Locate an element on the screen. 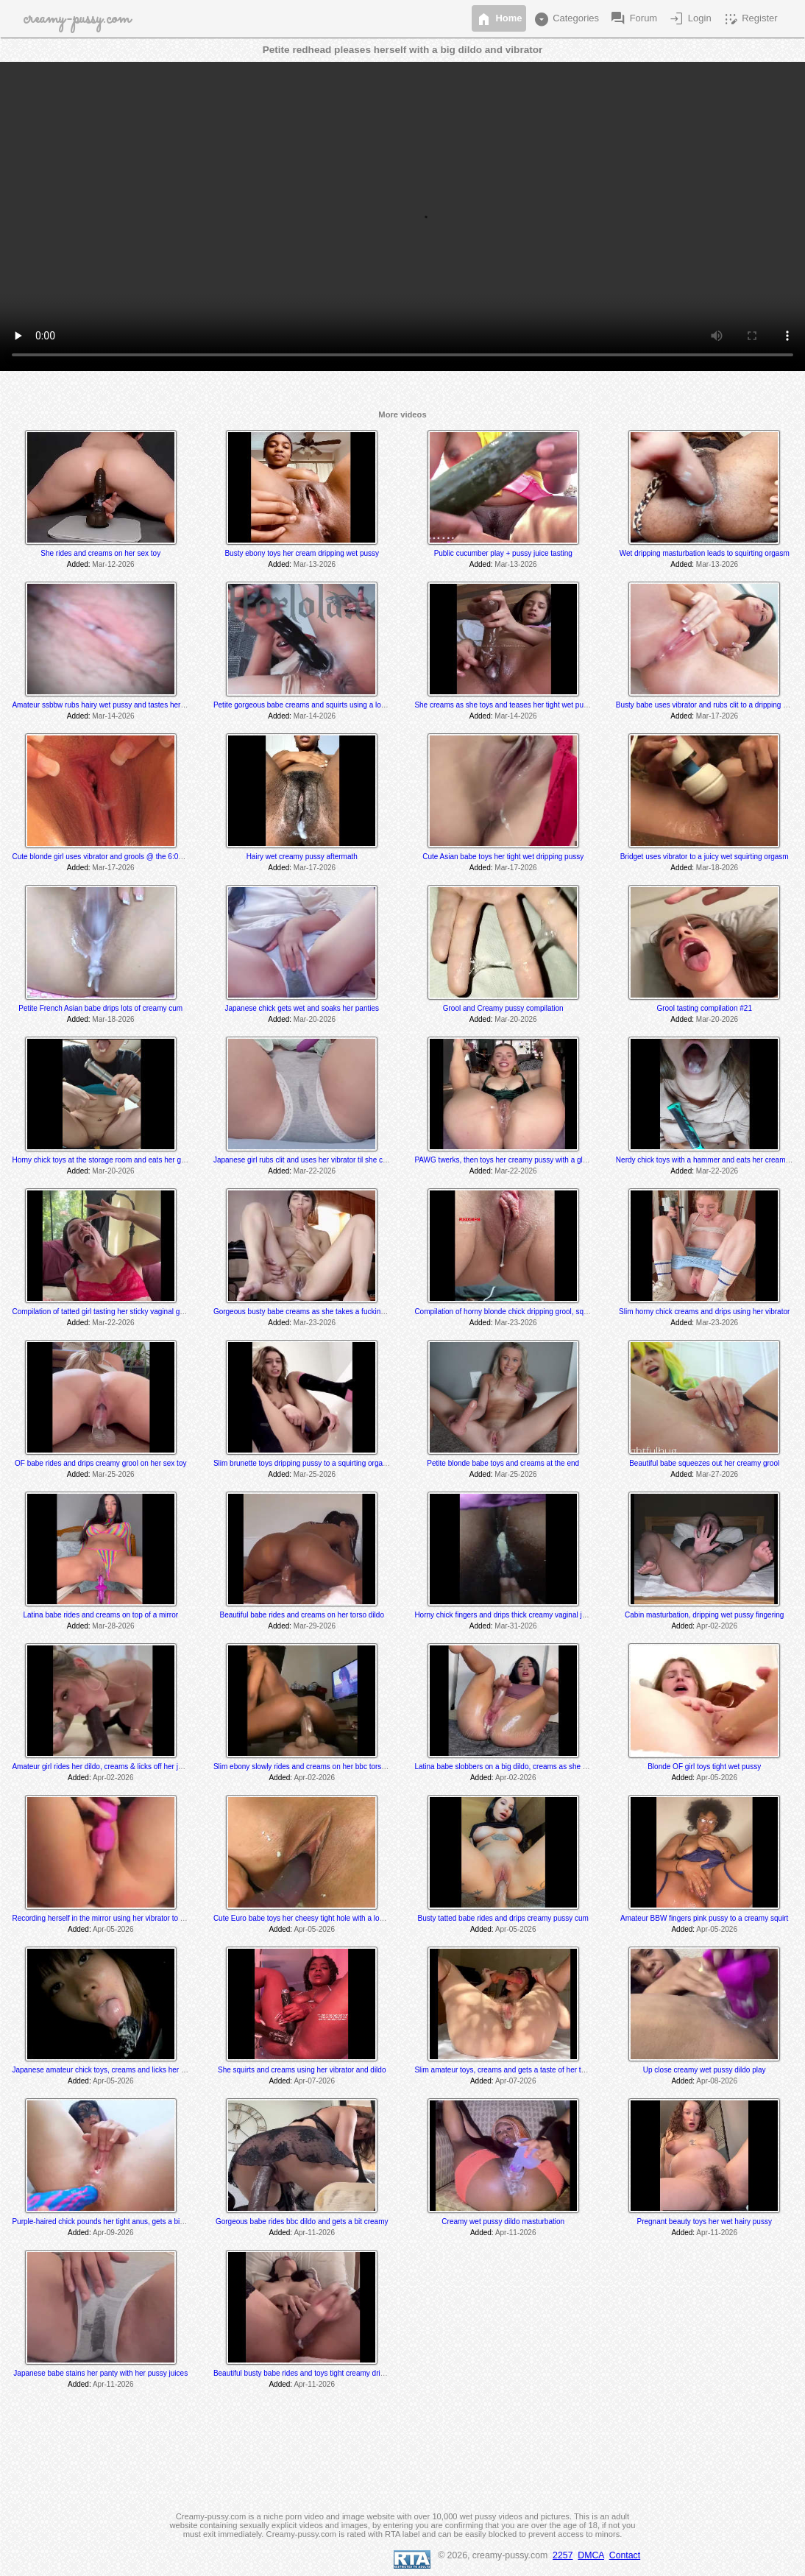  Mar-20-2026 is located at coordinates (315, 1019).